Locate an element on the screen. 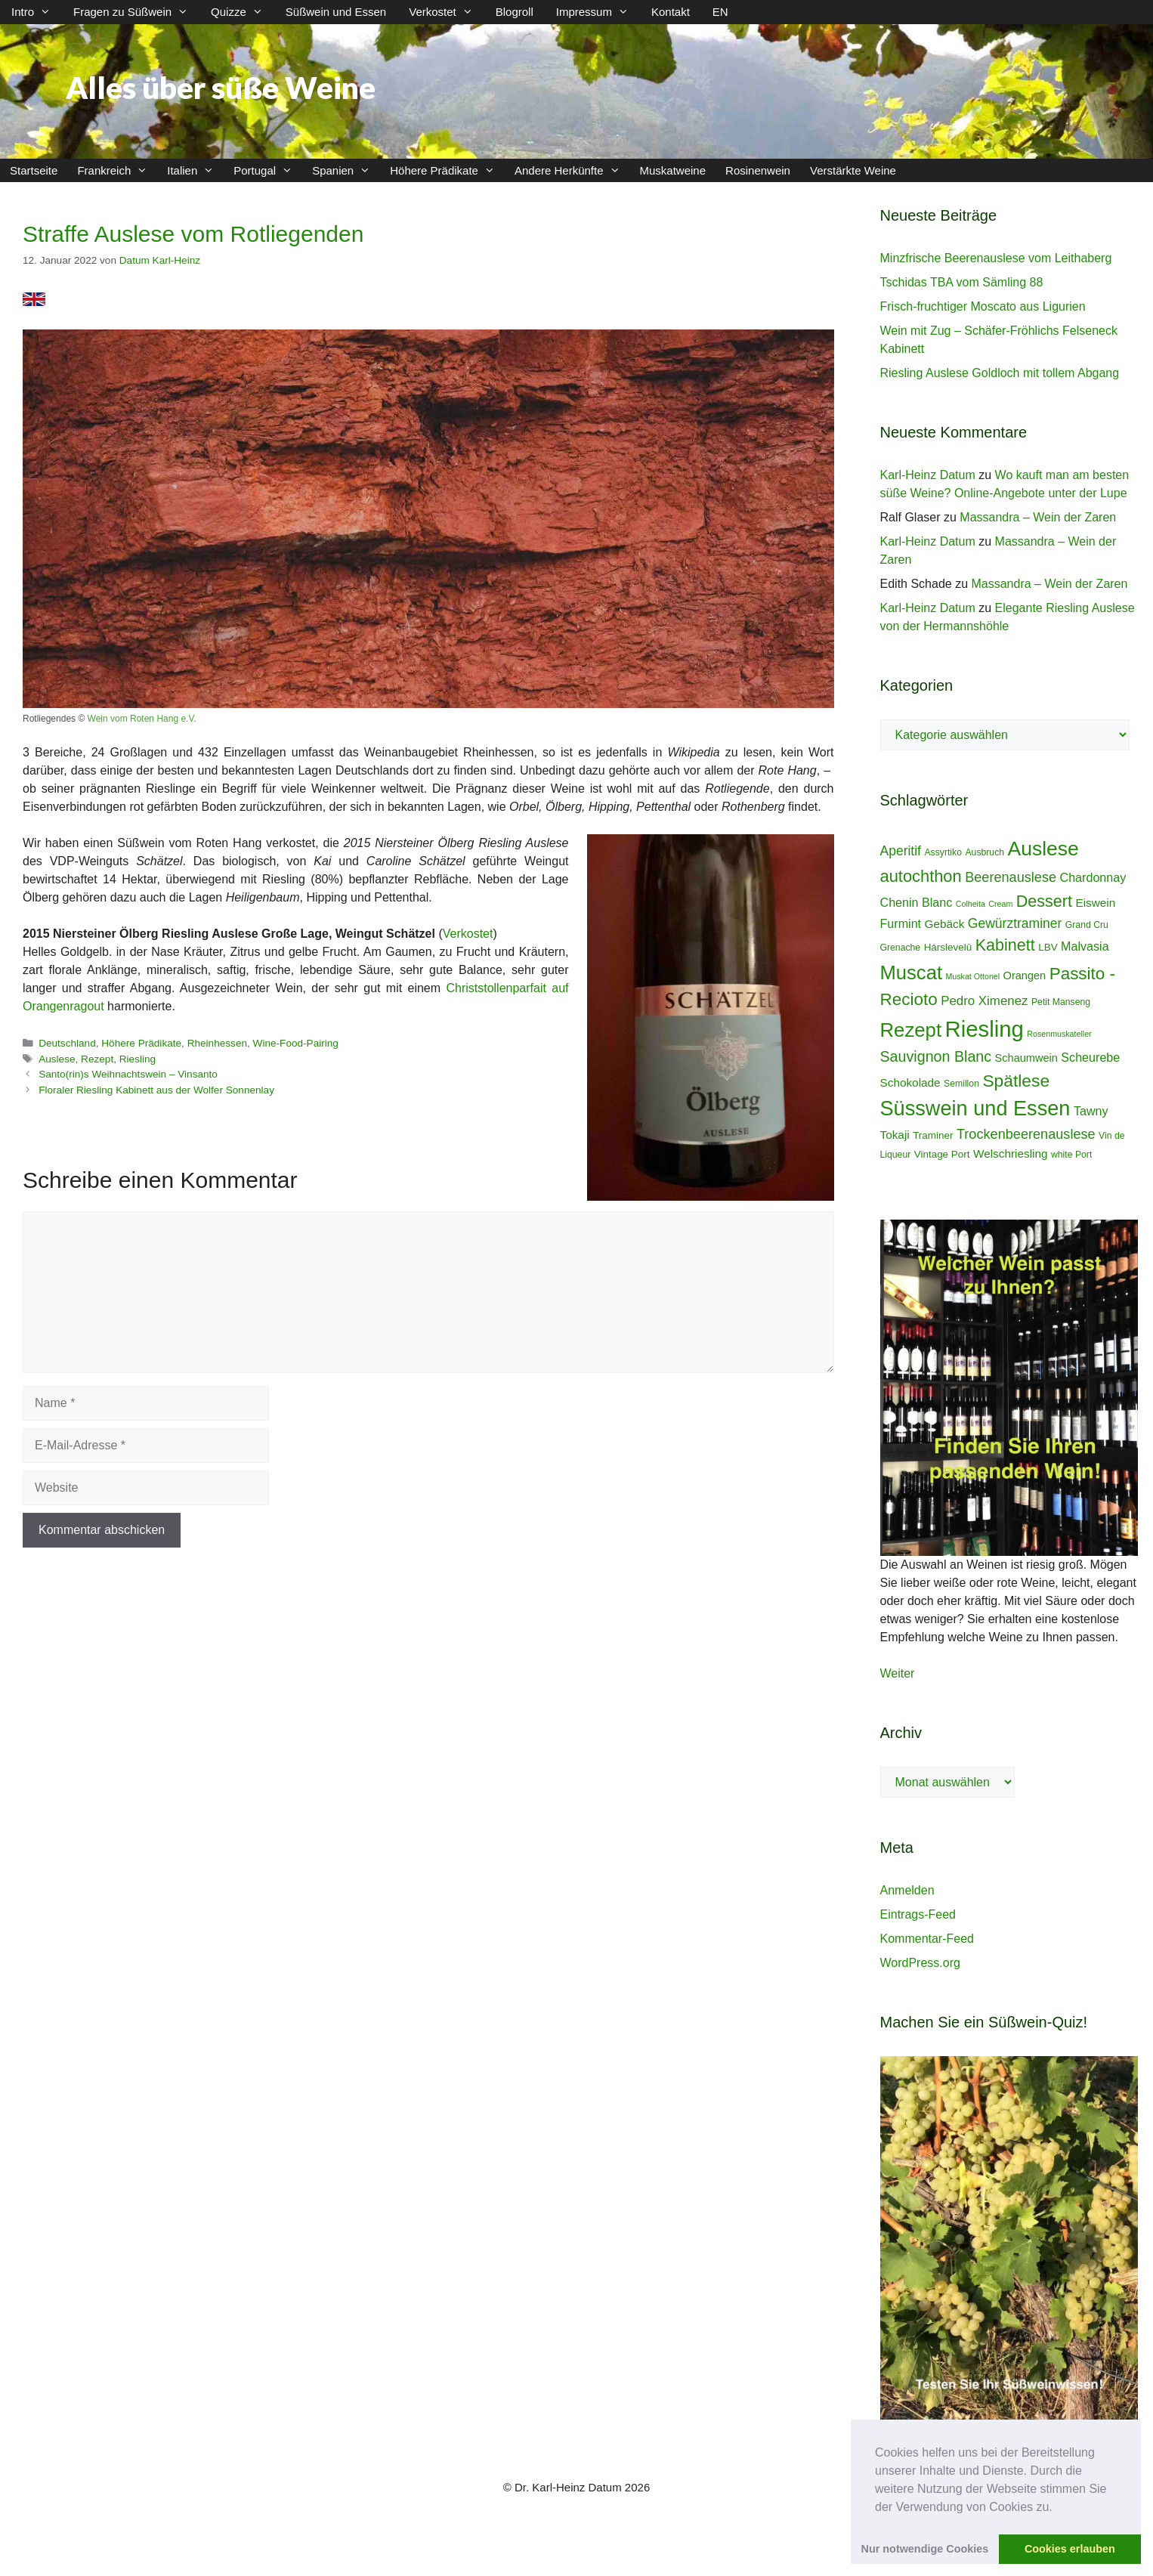  EN is located at coordinates (720, 11).